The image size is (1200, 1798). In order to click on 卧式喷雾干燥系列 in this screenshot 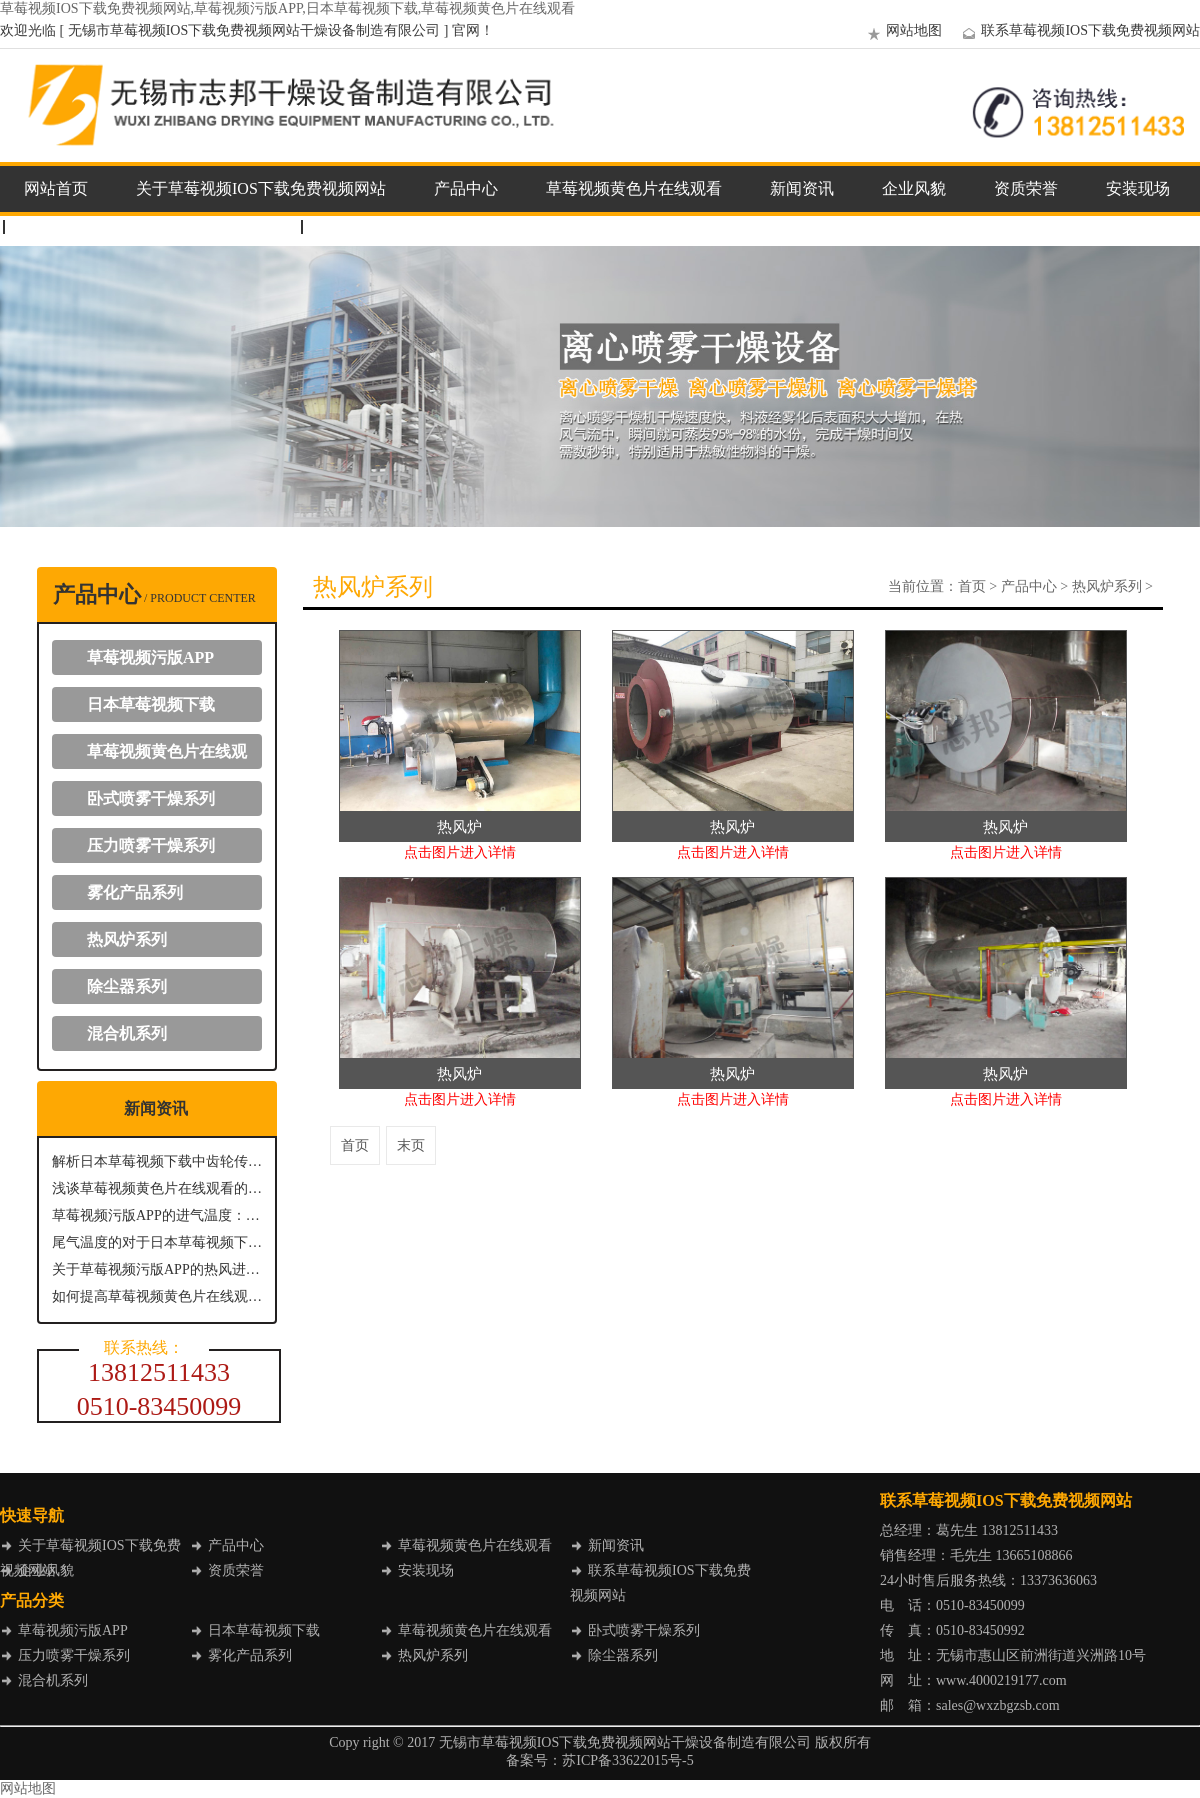, I will do `click(151, 798)`.